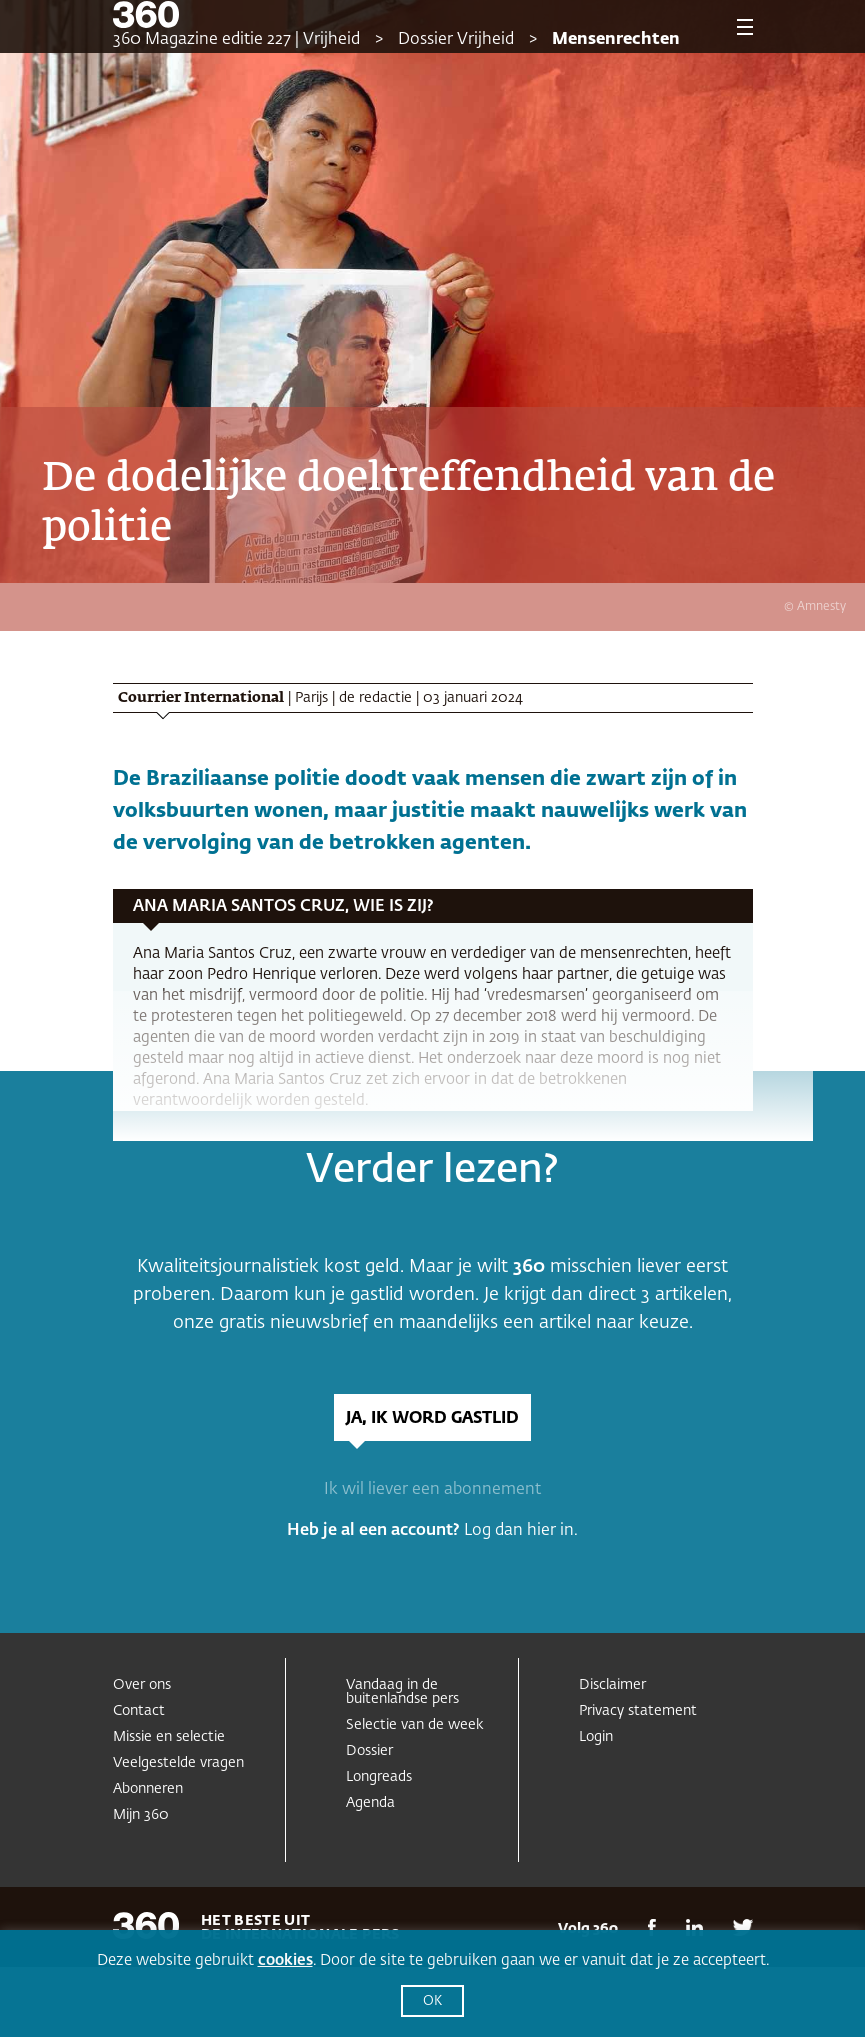 This screenshot has height=2037, width=865. Describe the element at coordinates (456, 40) in the screenshot. I see `Dossier Vrijheid` at that location.